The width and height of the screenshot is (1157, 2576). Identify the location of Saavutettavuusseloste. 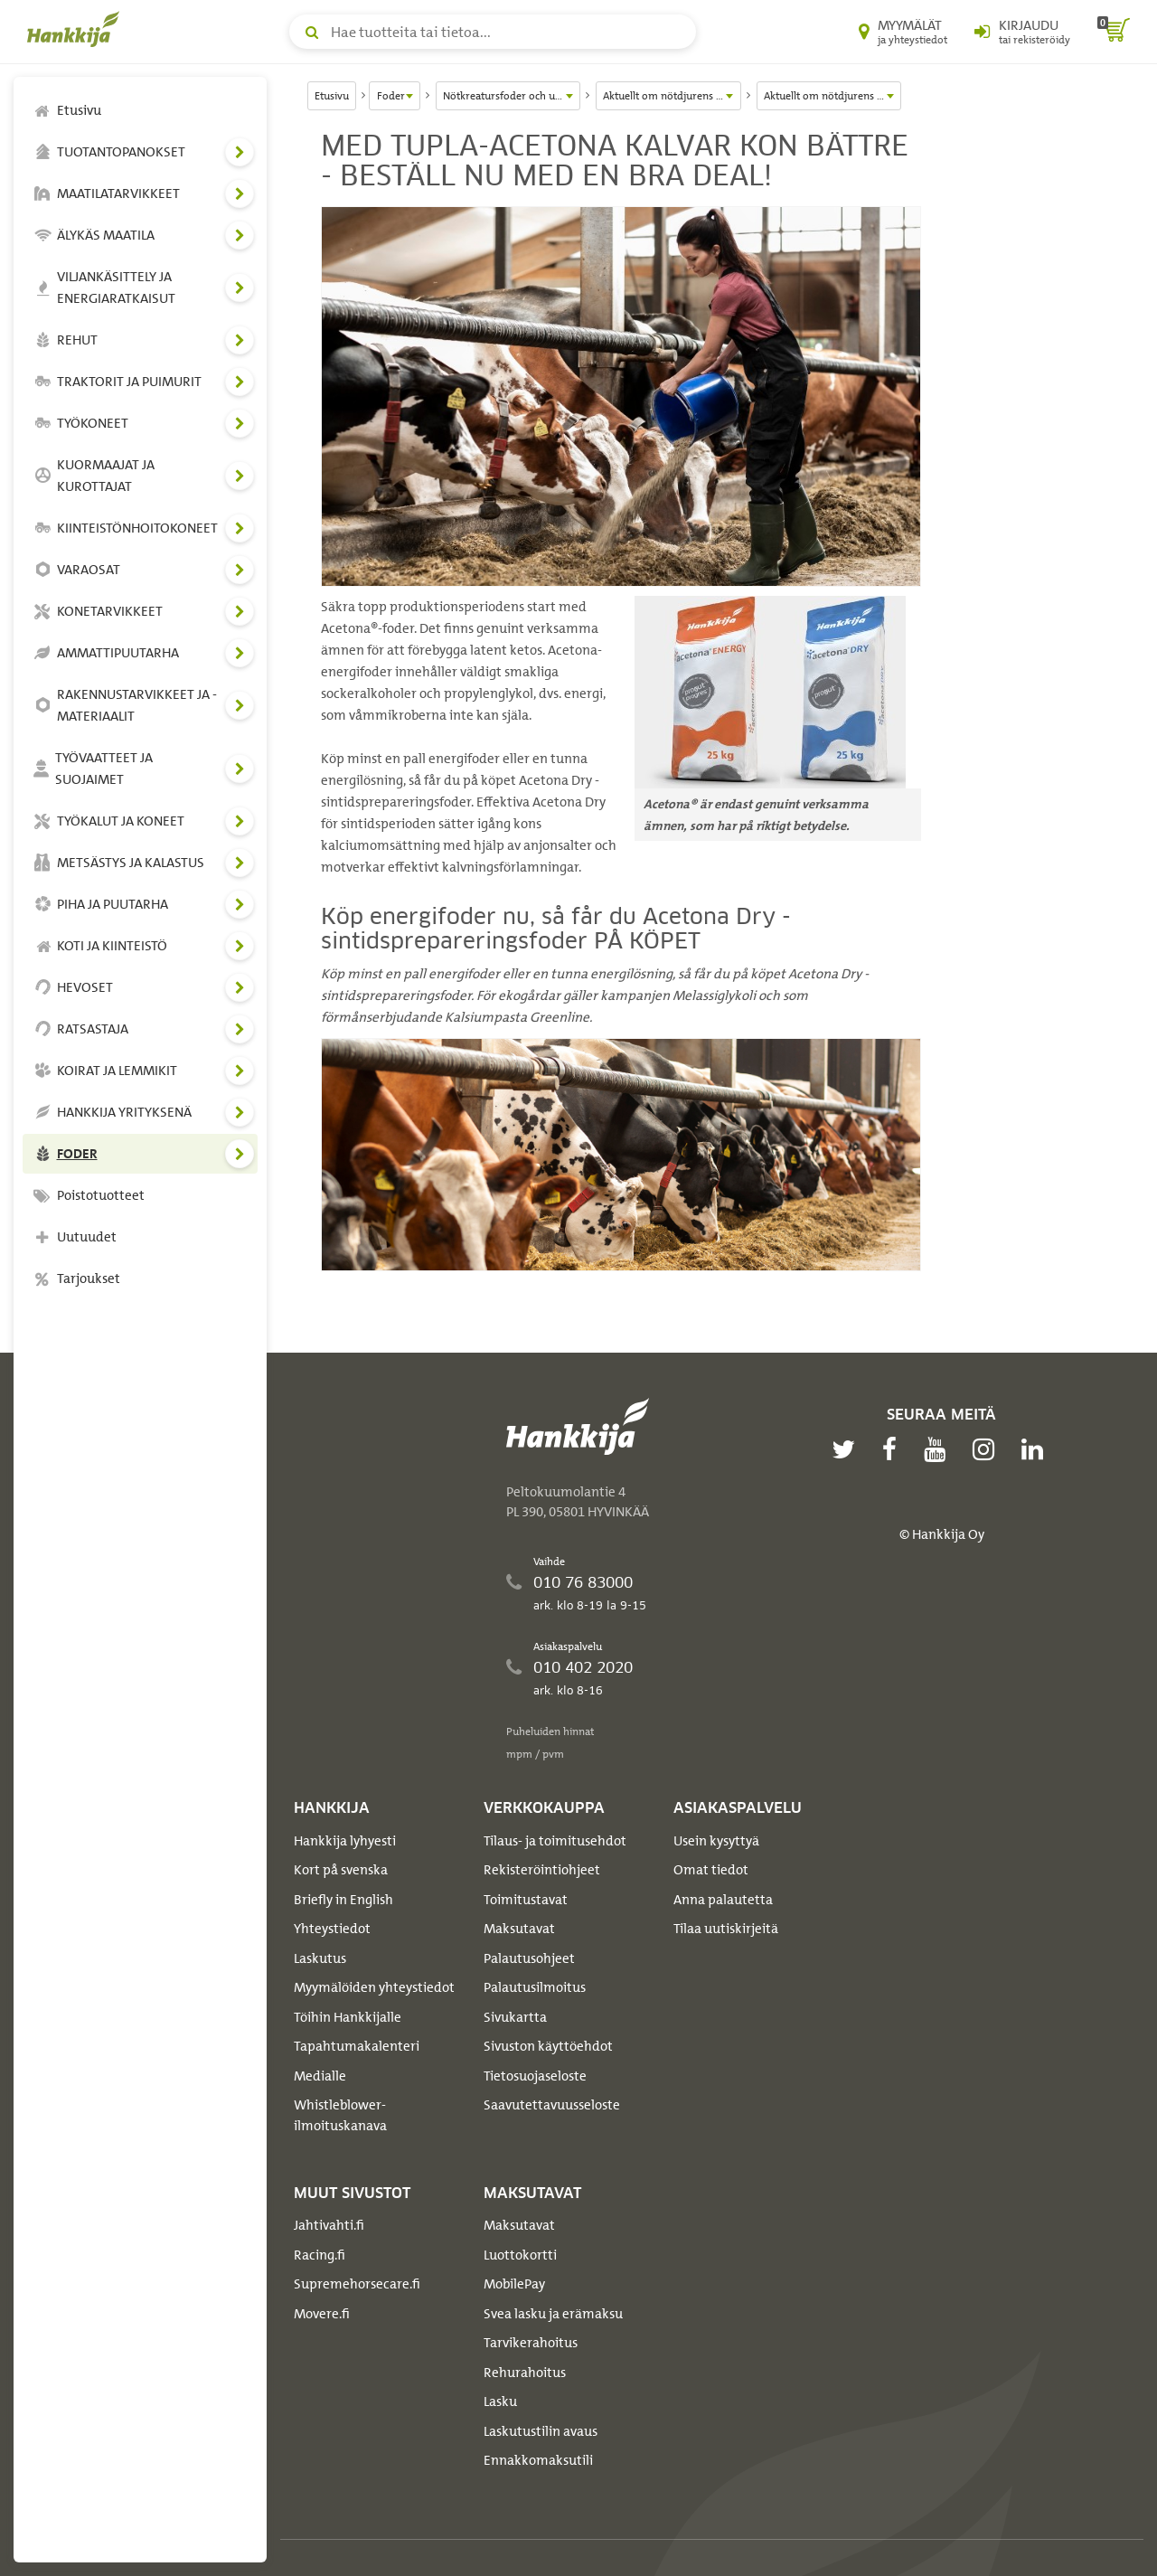
(552, 2105).